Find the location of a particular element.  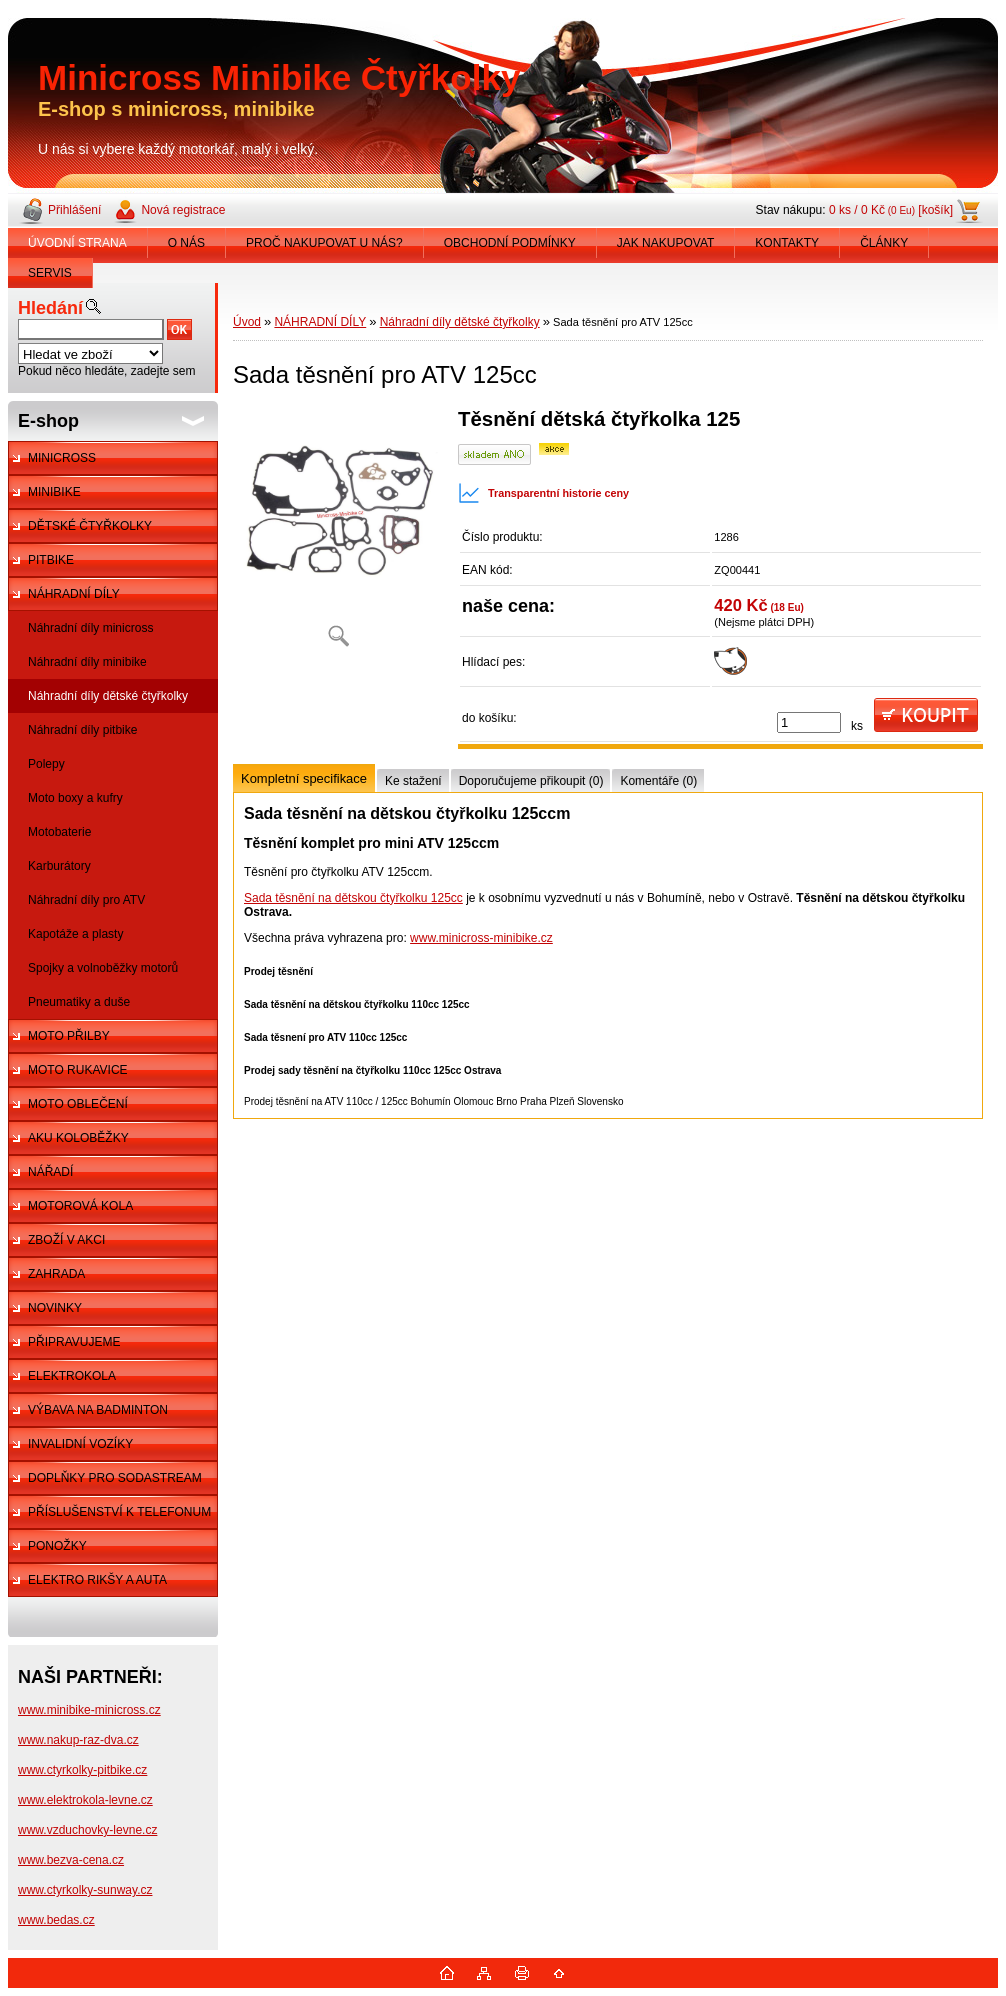

www.bezva-cena.cz is located at coordinates (71, 1860).